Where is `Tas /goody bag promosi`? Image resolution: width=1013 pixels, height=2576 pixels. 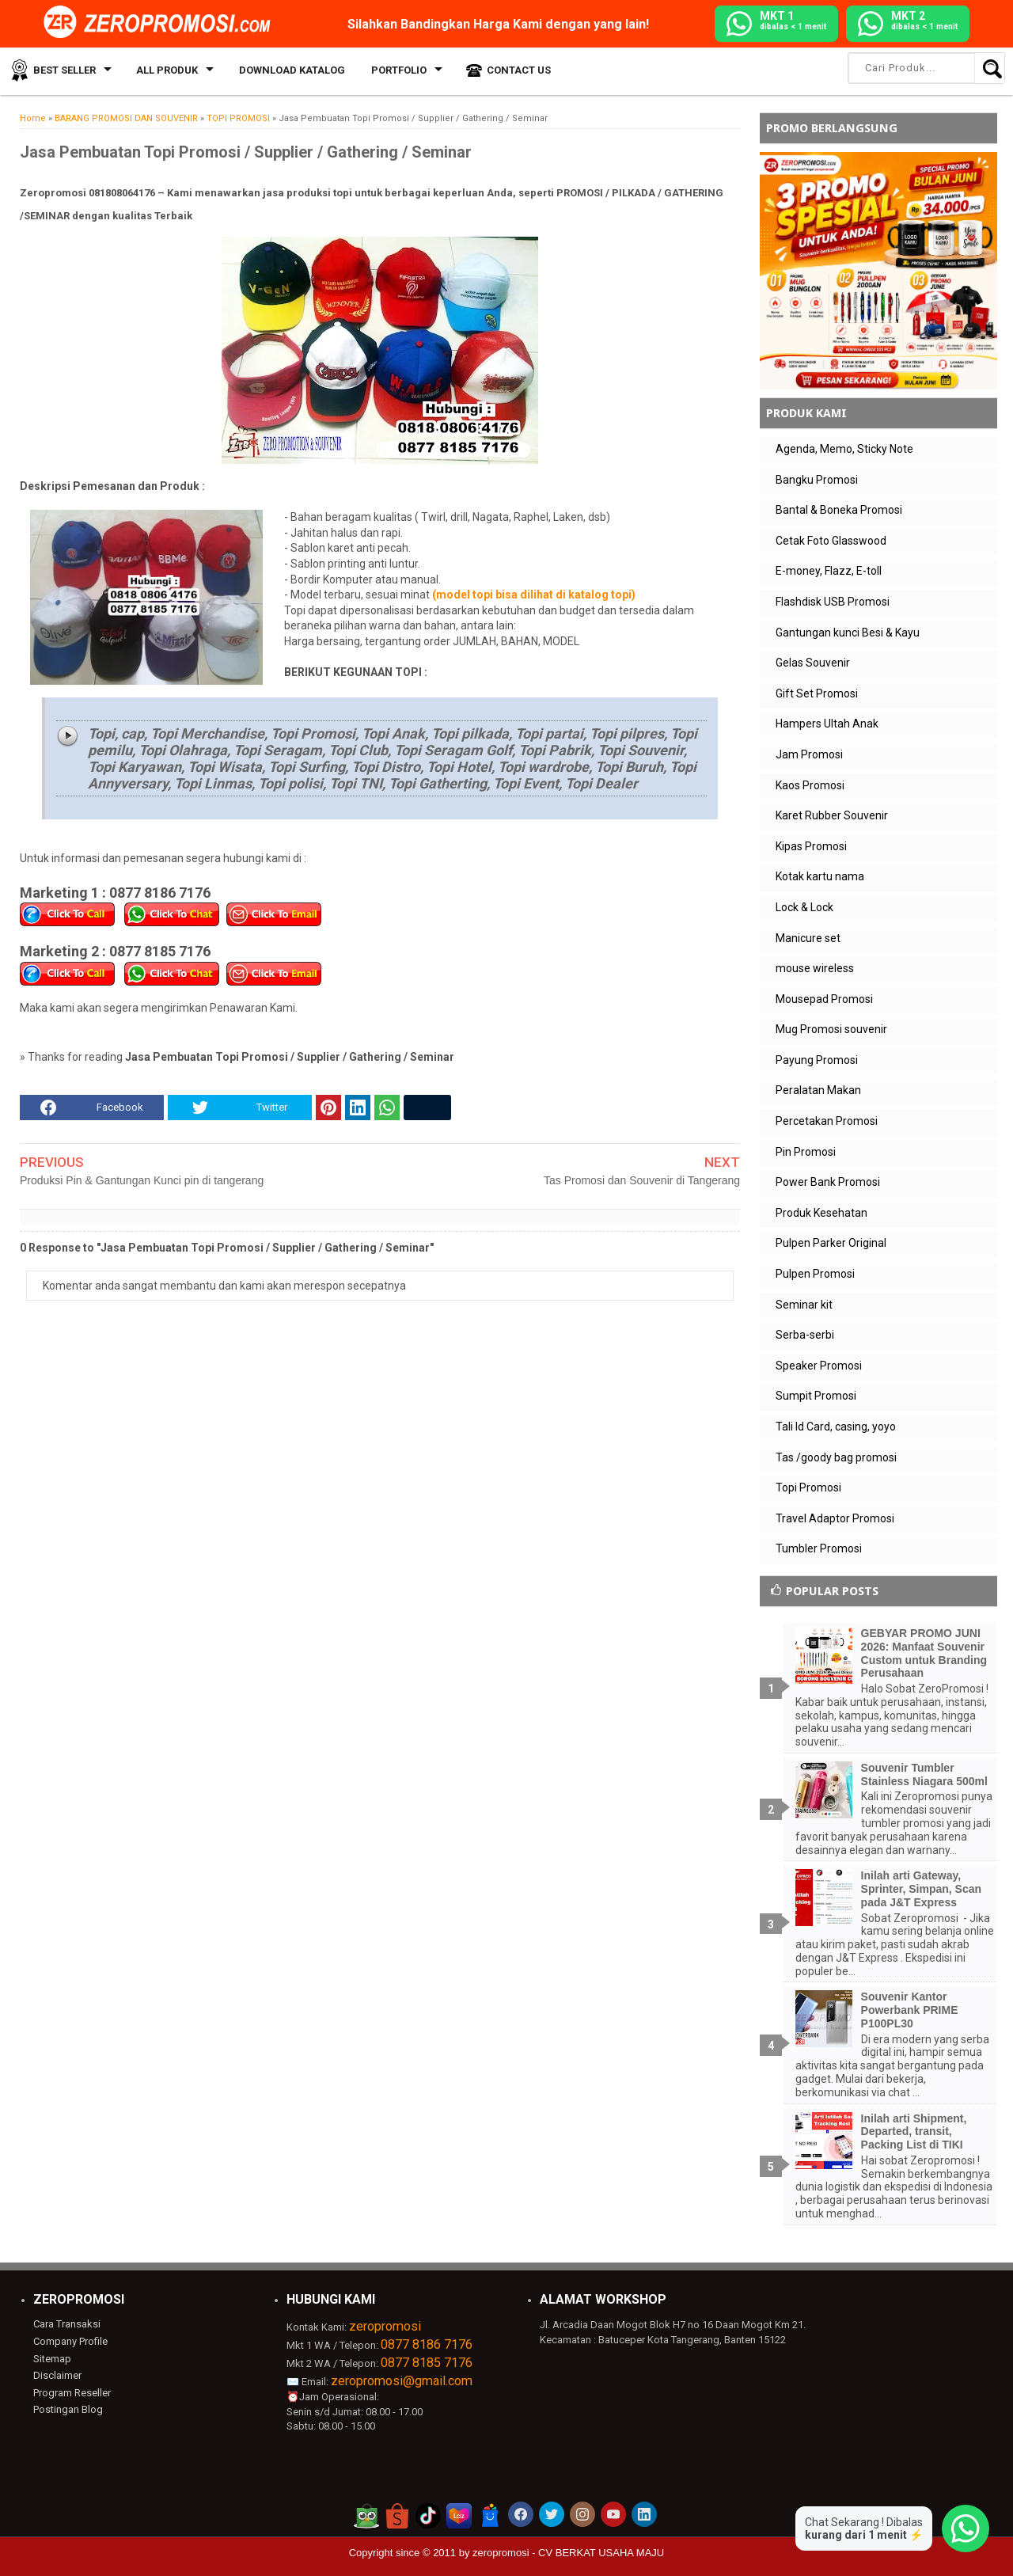 Tas /goody bag promosi is located at coordinates (836, 1457).